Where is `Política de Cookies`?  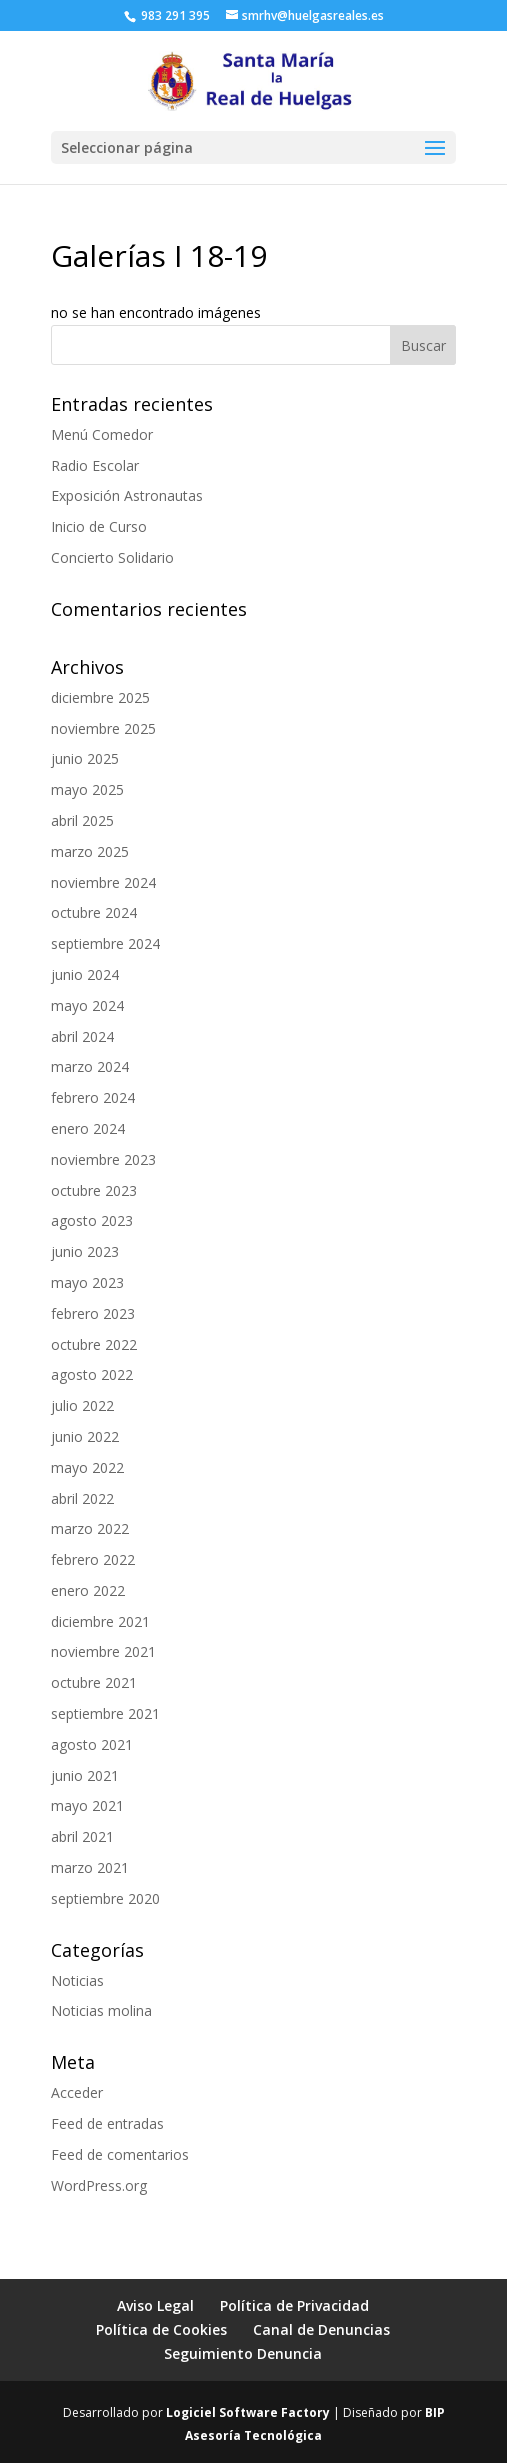
Política de Cookies is located at coordinates (161, 2329).